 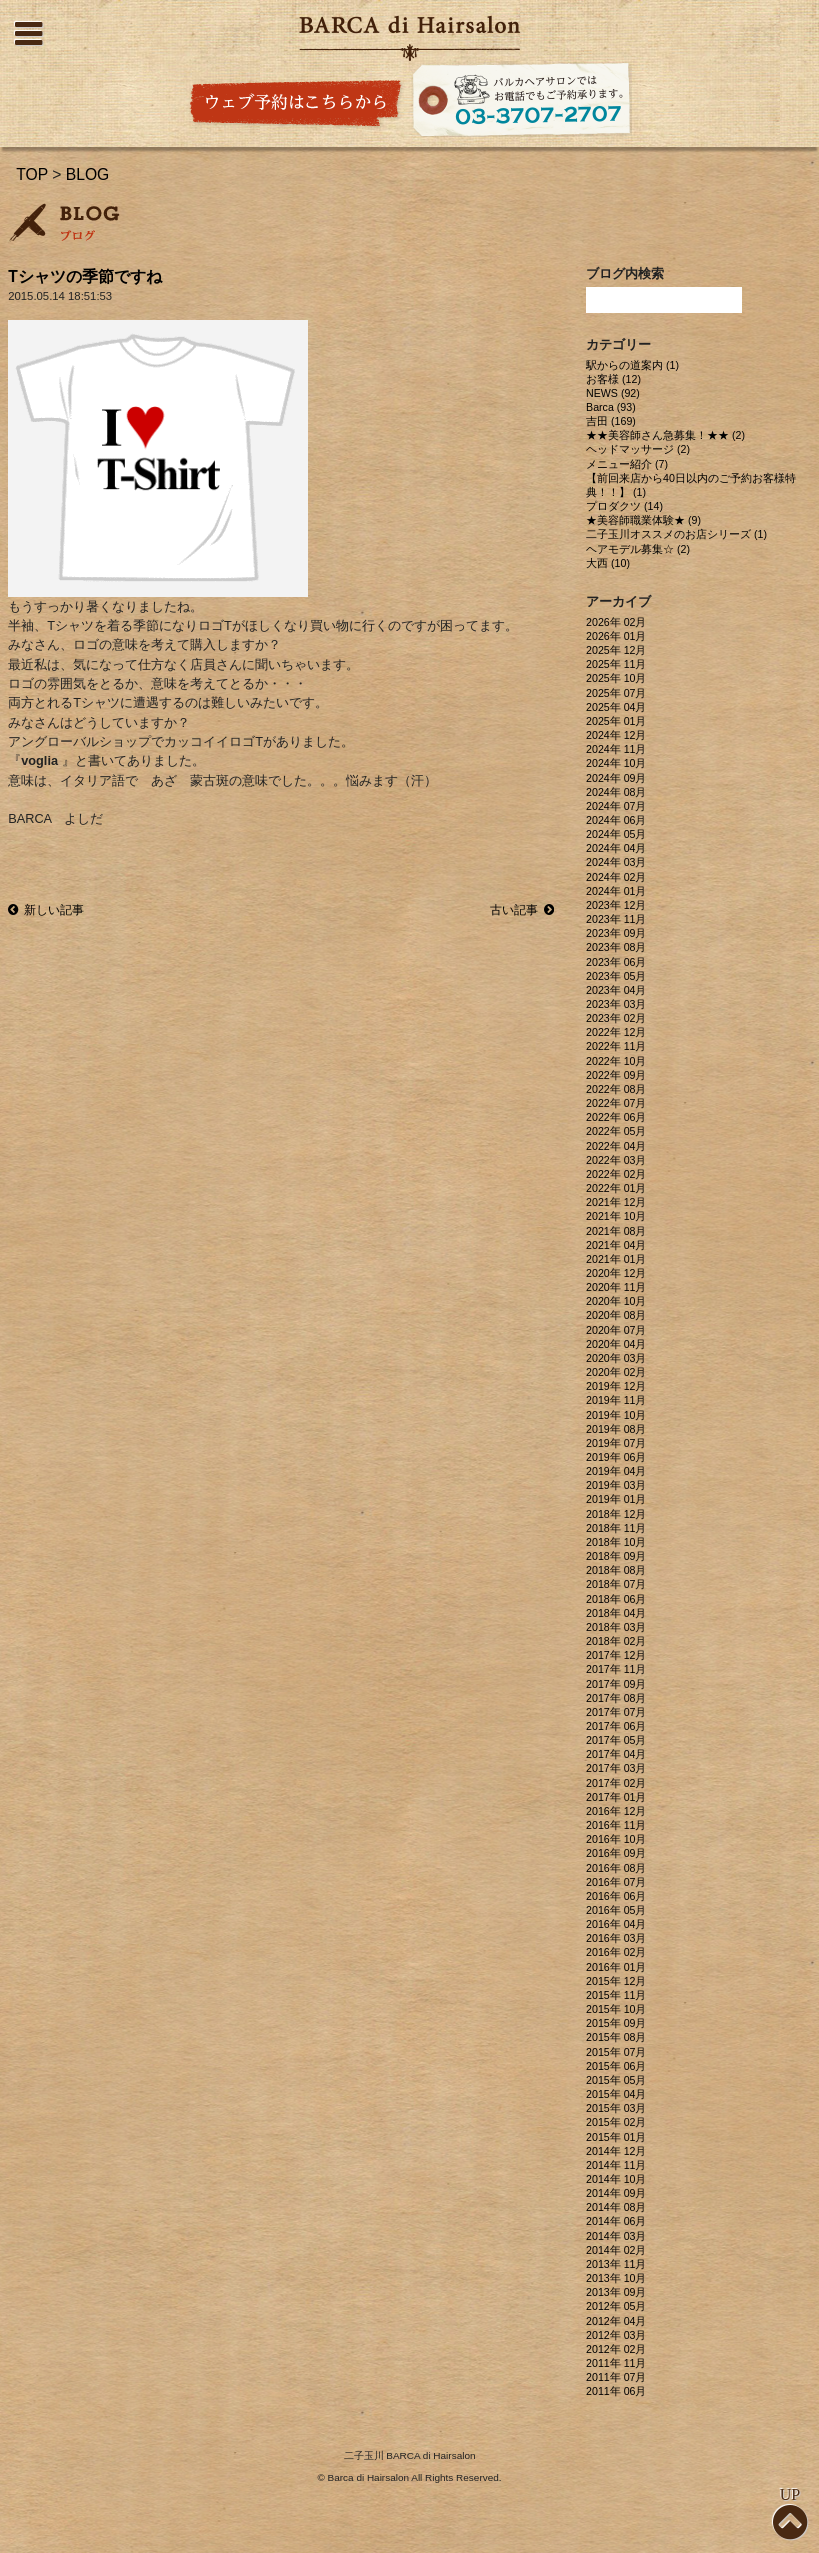 What do you see at coordinates (616, 2391) in the screenshot?
I see `2011年 06月` at bounding box center [616, 2391].